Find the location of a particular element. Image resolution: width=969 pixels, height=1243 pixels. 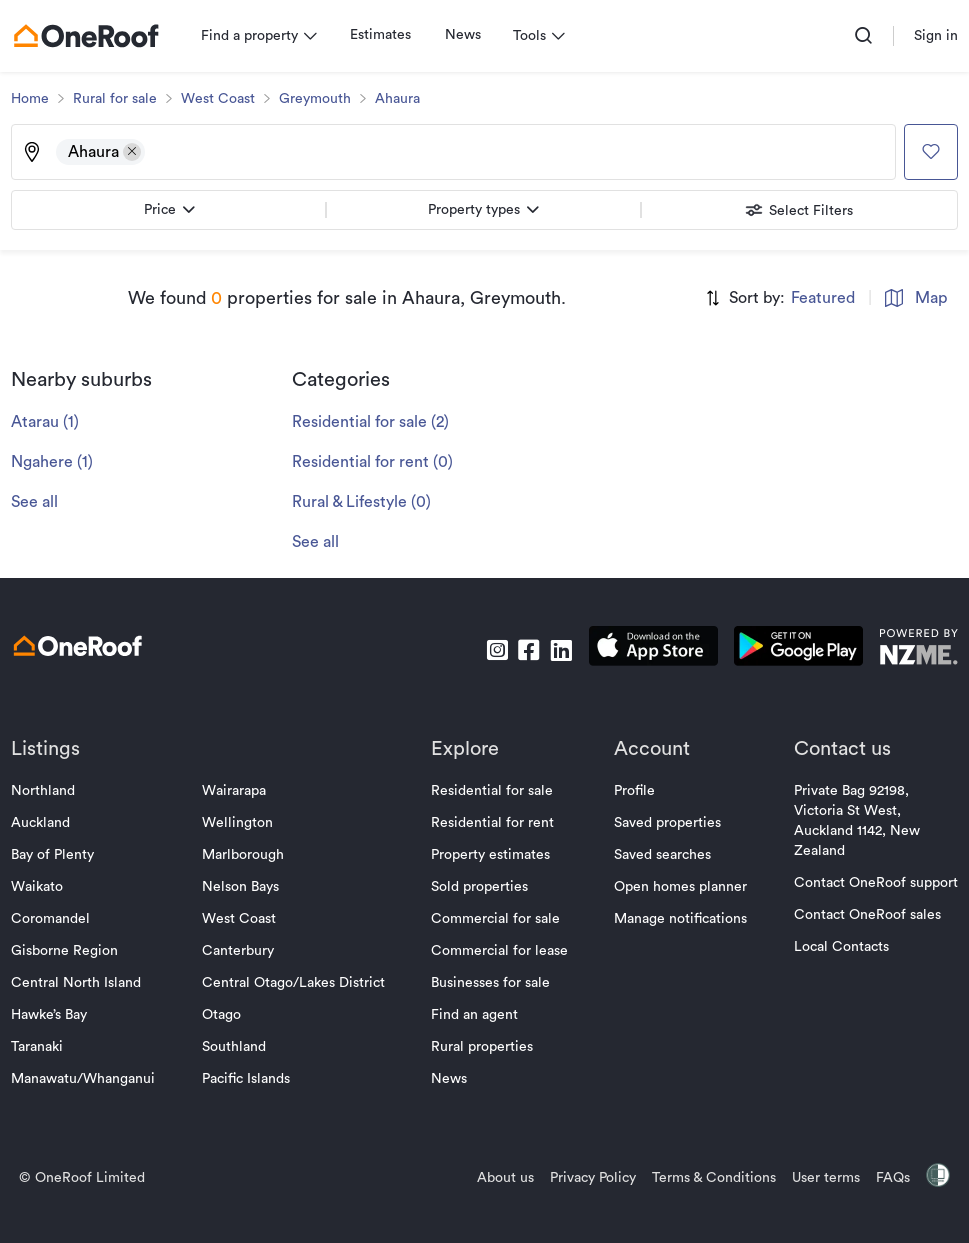

Residential for sale (2) is located at coordinates (375, 422).